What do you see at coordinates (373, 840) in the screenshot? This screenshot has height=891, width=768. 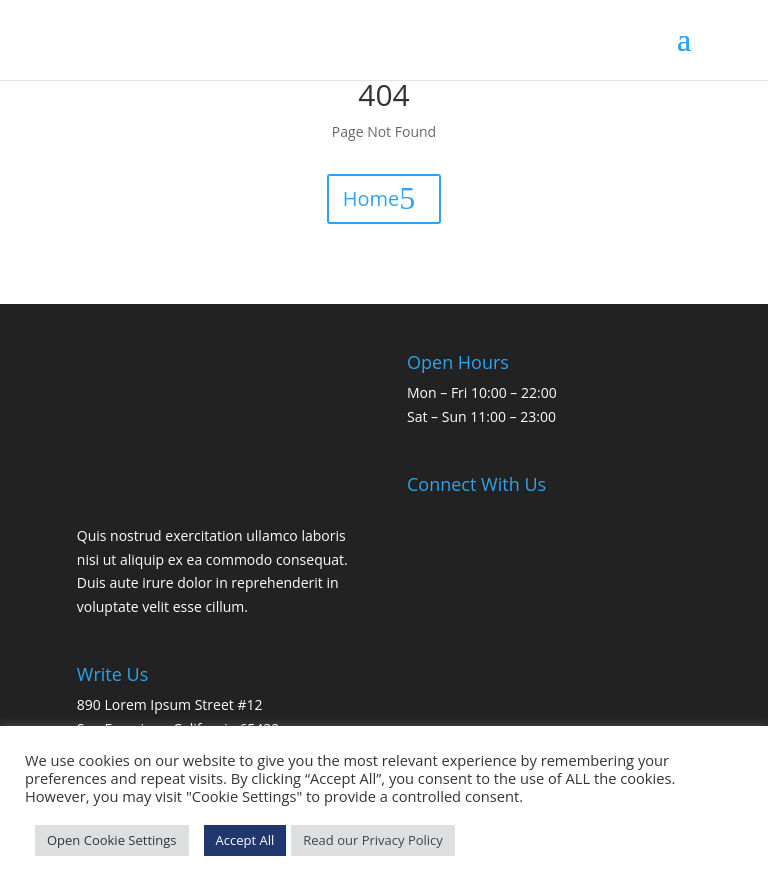 I see `Read our Privacy Policy [link]` at bounding box center [373, 840].